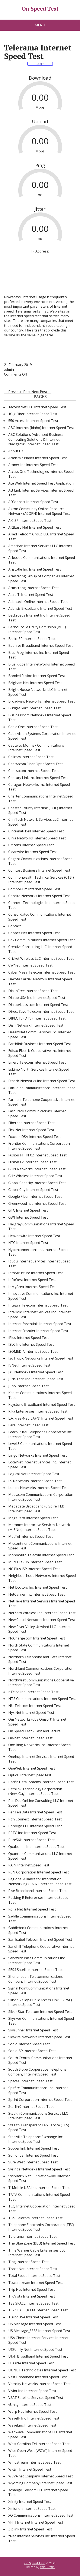 The image size is (80, 2576). What do you see at coordinates (41, 391) in the screenshot?
I see `Next Post` at bounding box center [41, 391].